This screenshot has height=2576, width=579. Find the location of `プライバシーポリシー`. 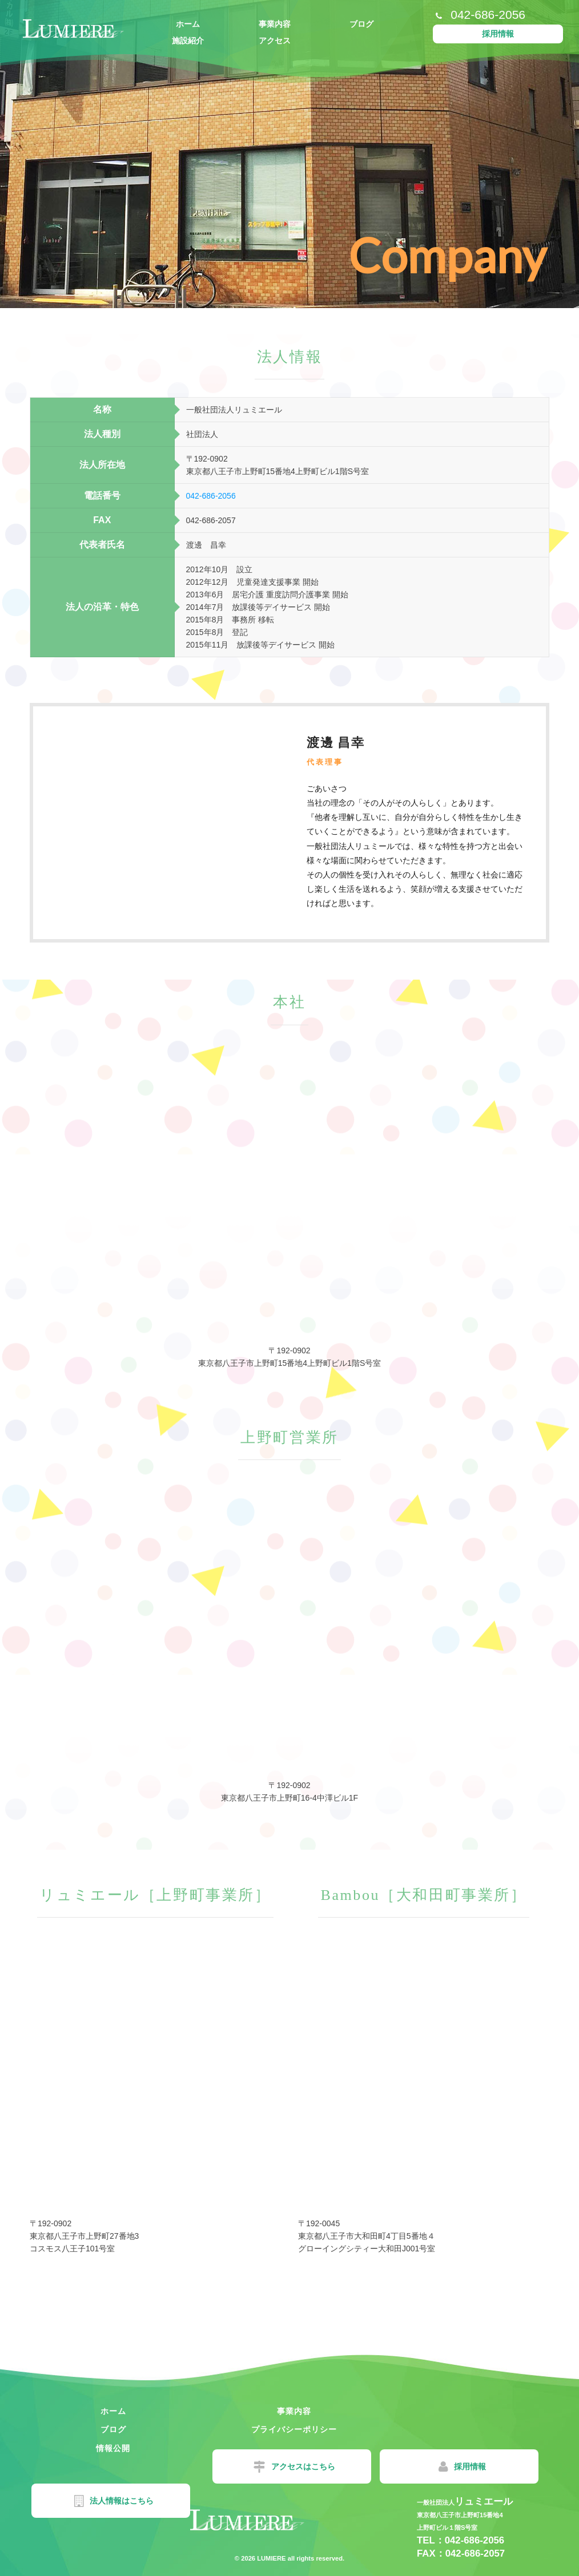

プライバシーポリシー is located at coordinates (107, 2429).